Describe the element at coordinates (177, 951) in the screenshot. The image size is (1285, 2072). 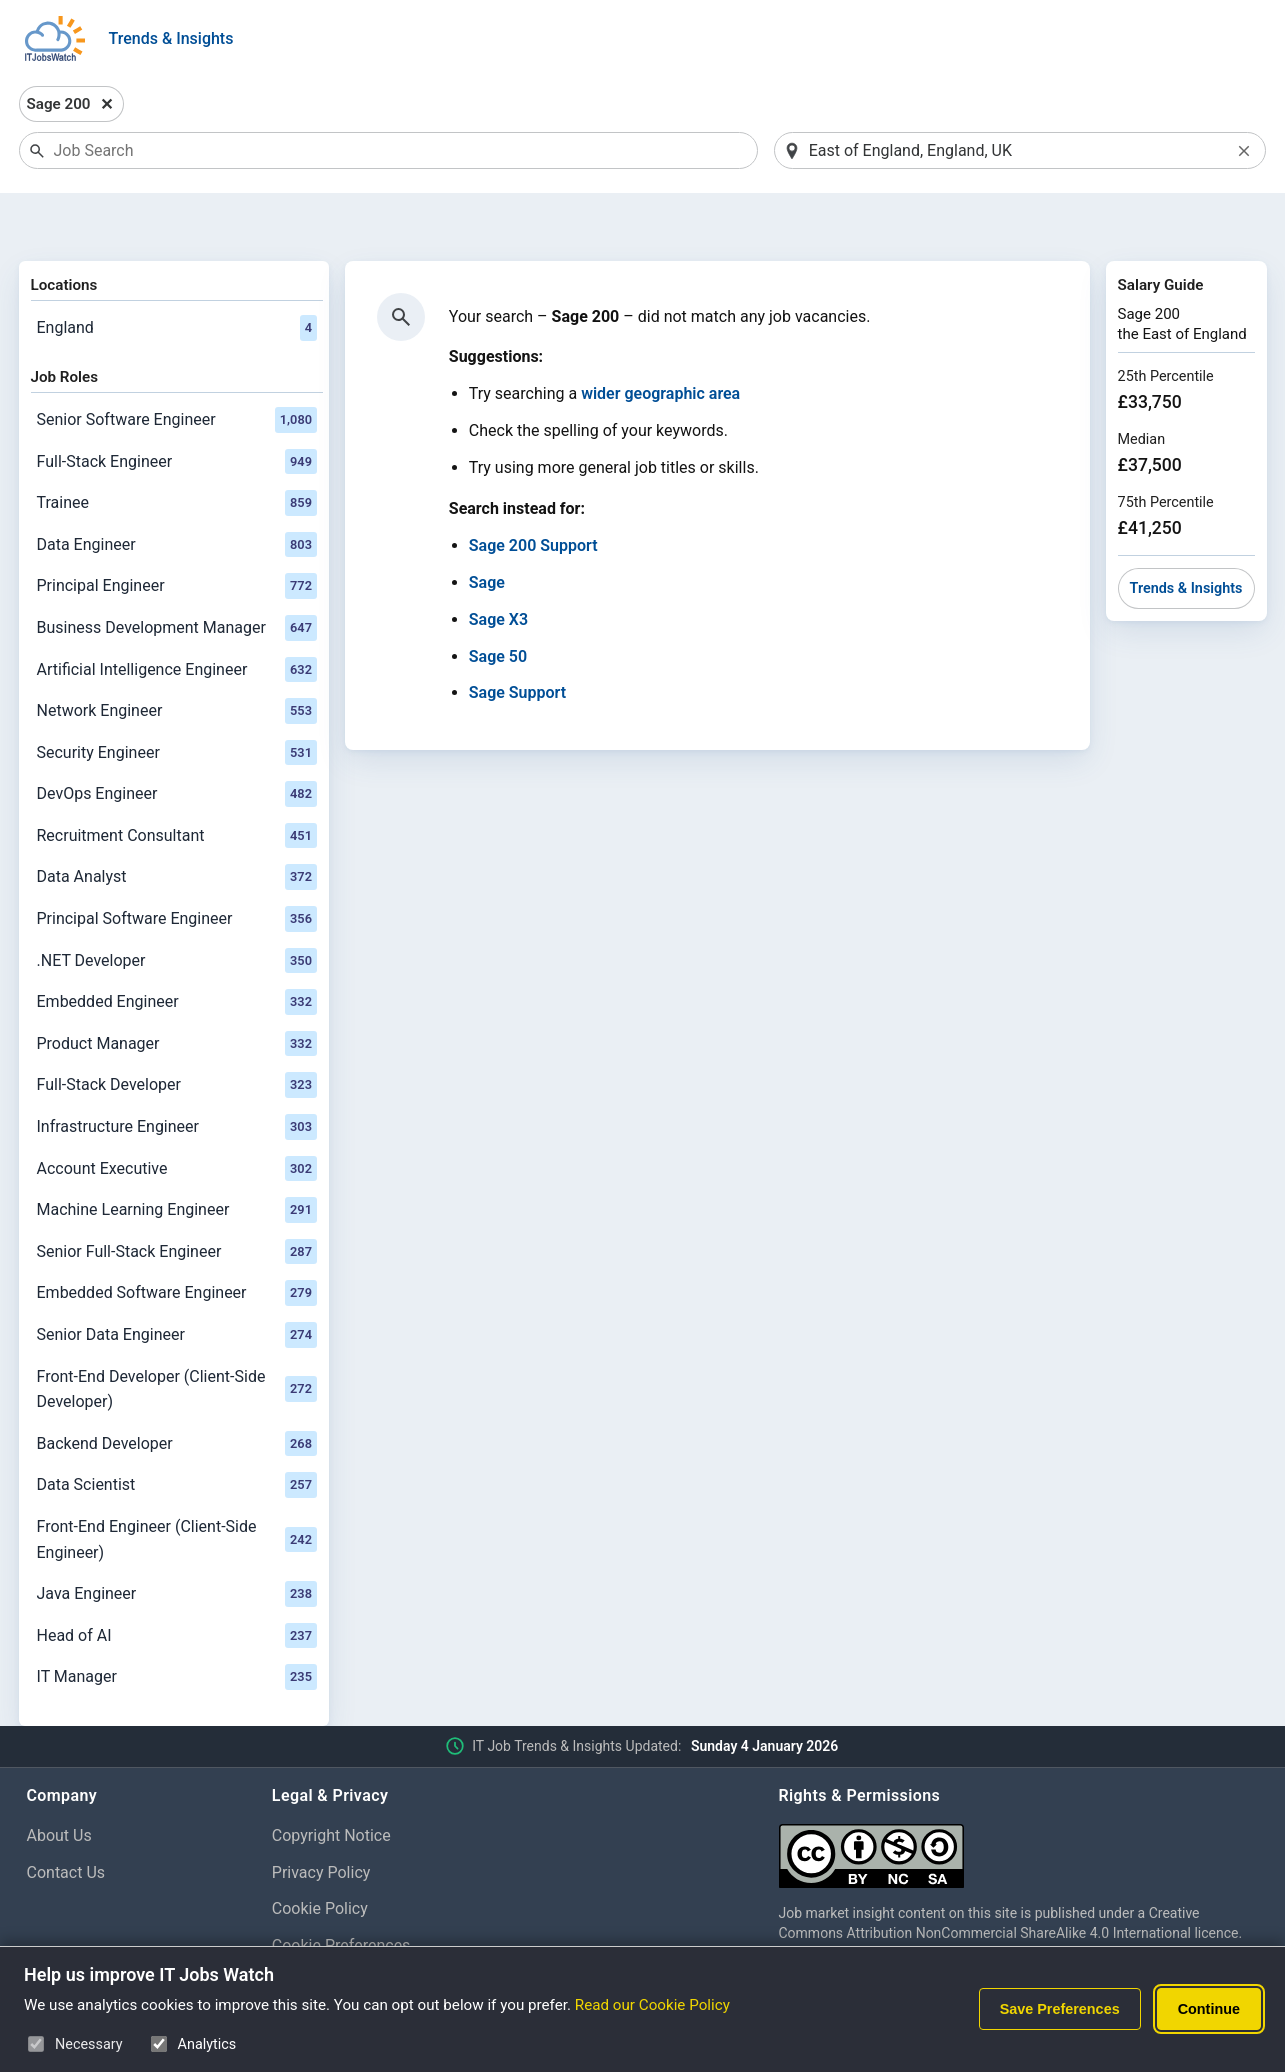
I see `Embedded Engineer` at that location.